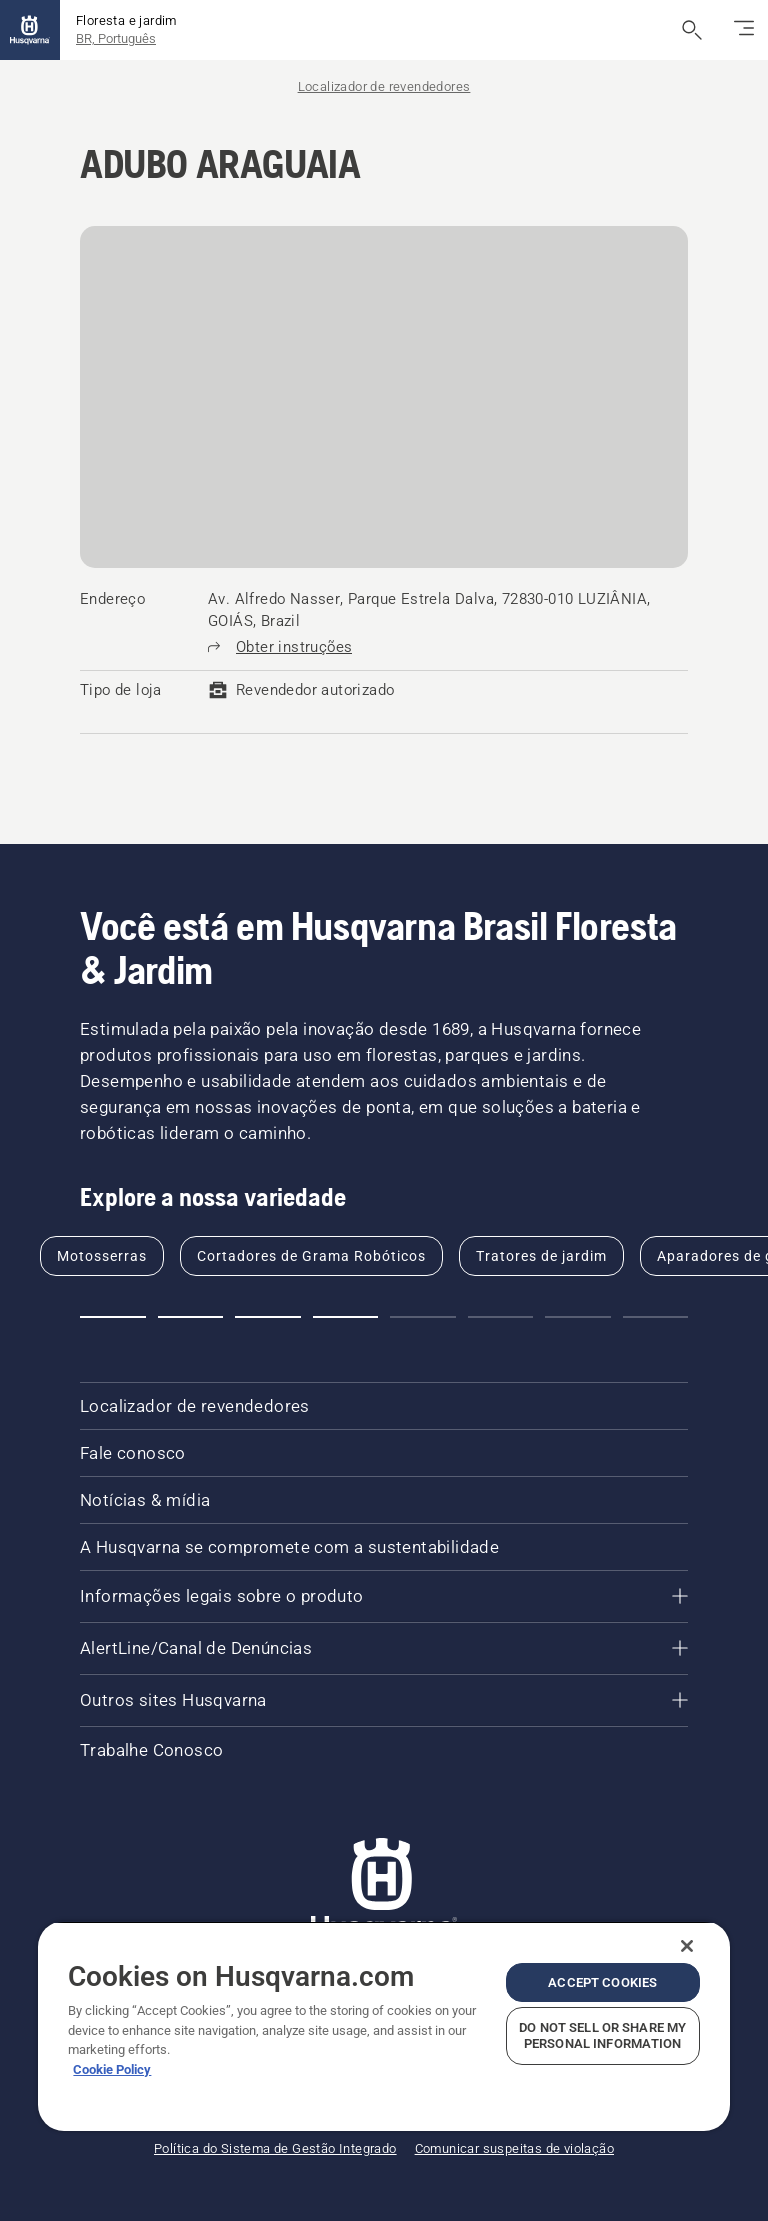 The image size is (768, 2221). Describe the element at coordinates (30, 30) in the screenshot. I see `[Página inicial]` at that location.